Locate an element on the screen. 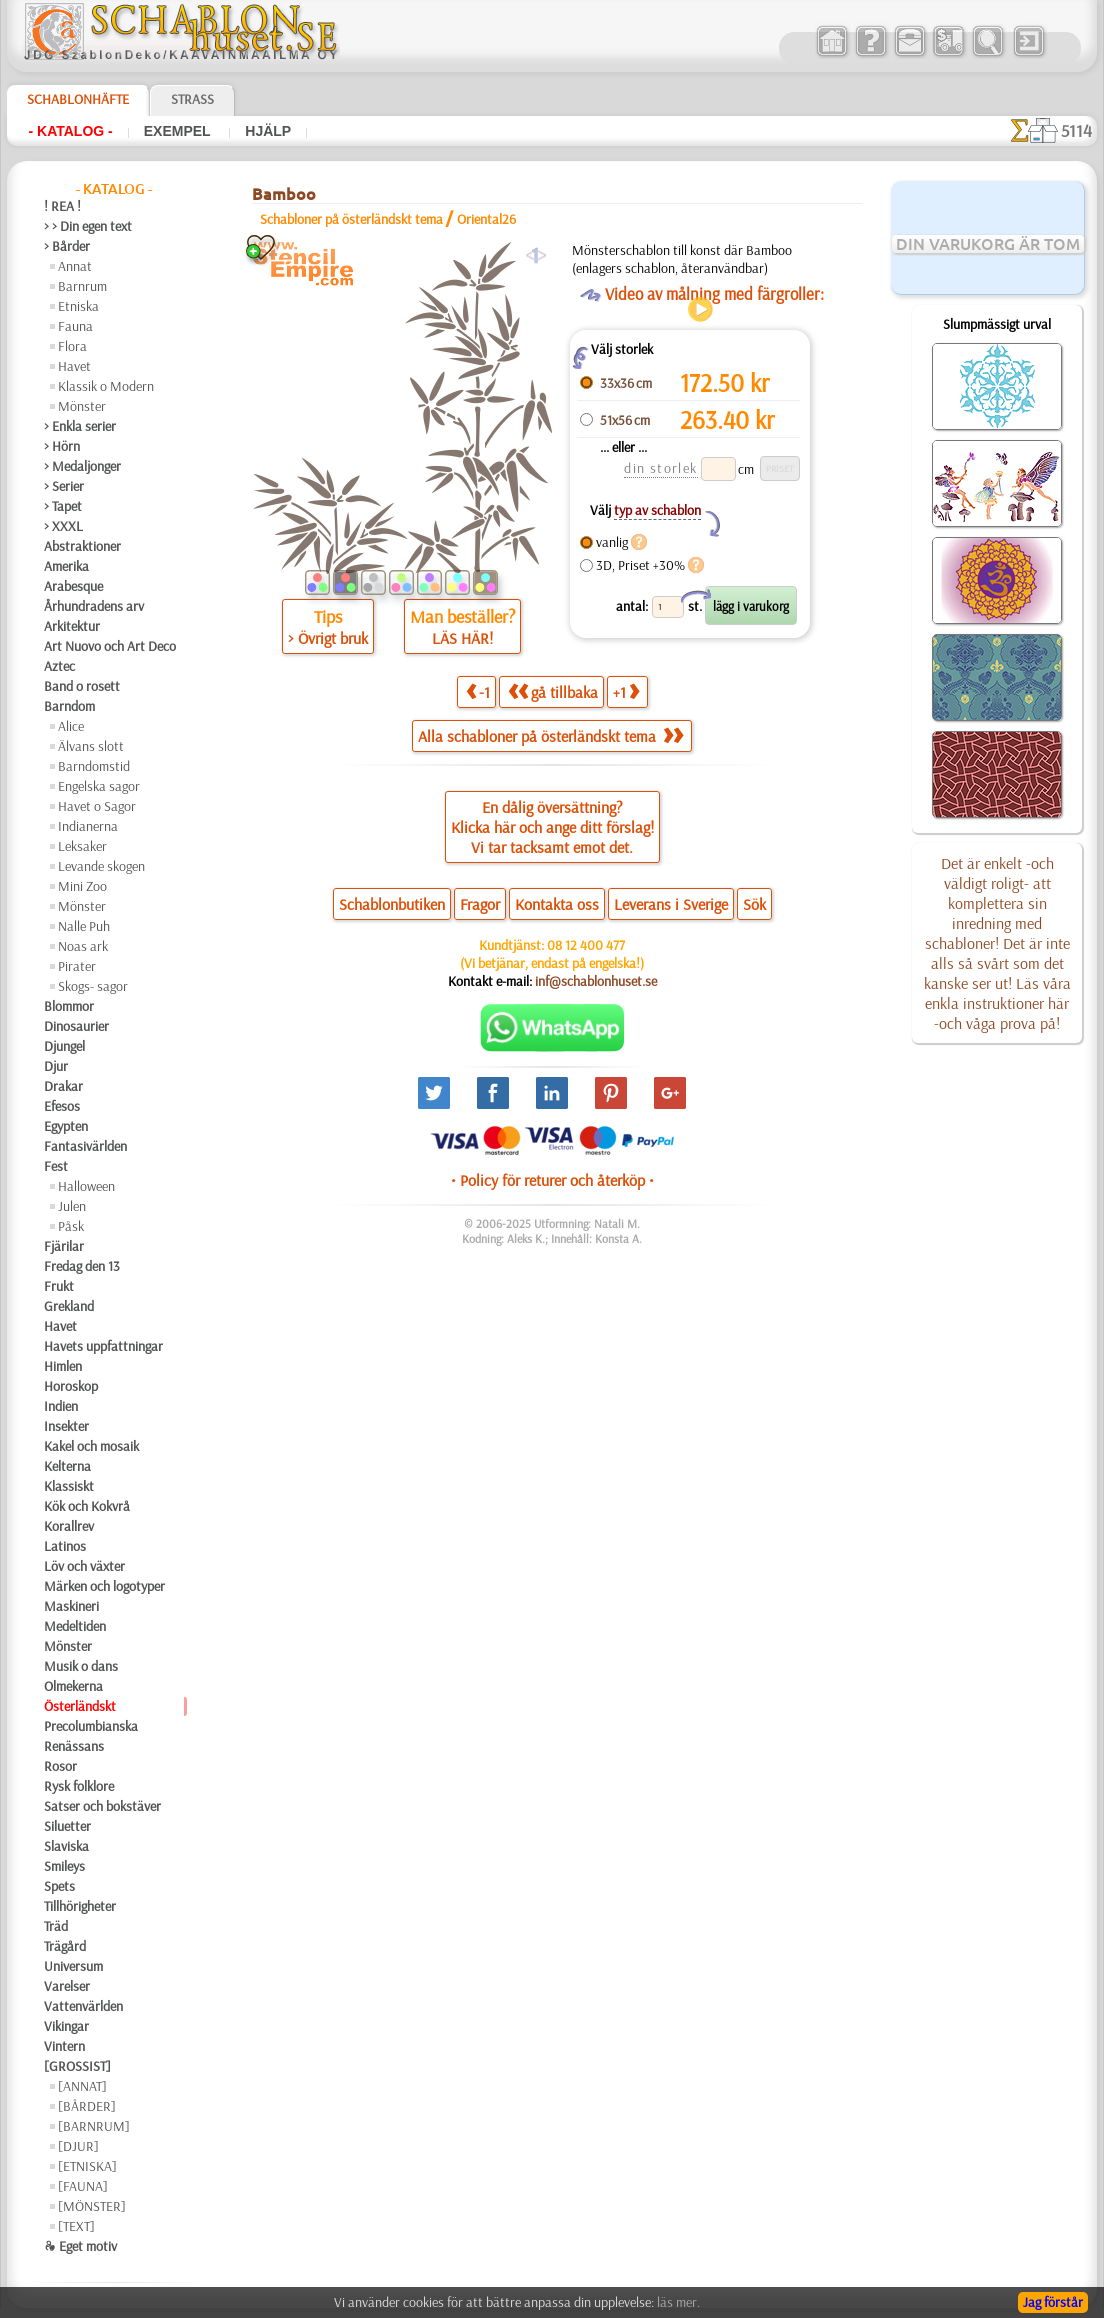 Image resolution: width=1104 pixels, height=2318 pixels. Havet is located at coordinates (74, 366).